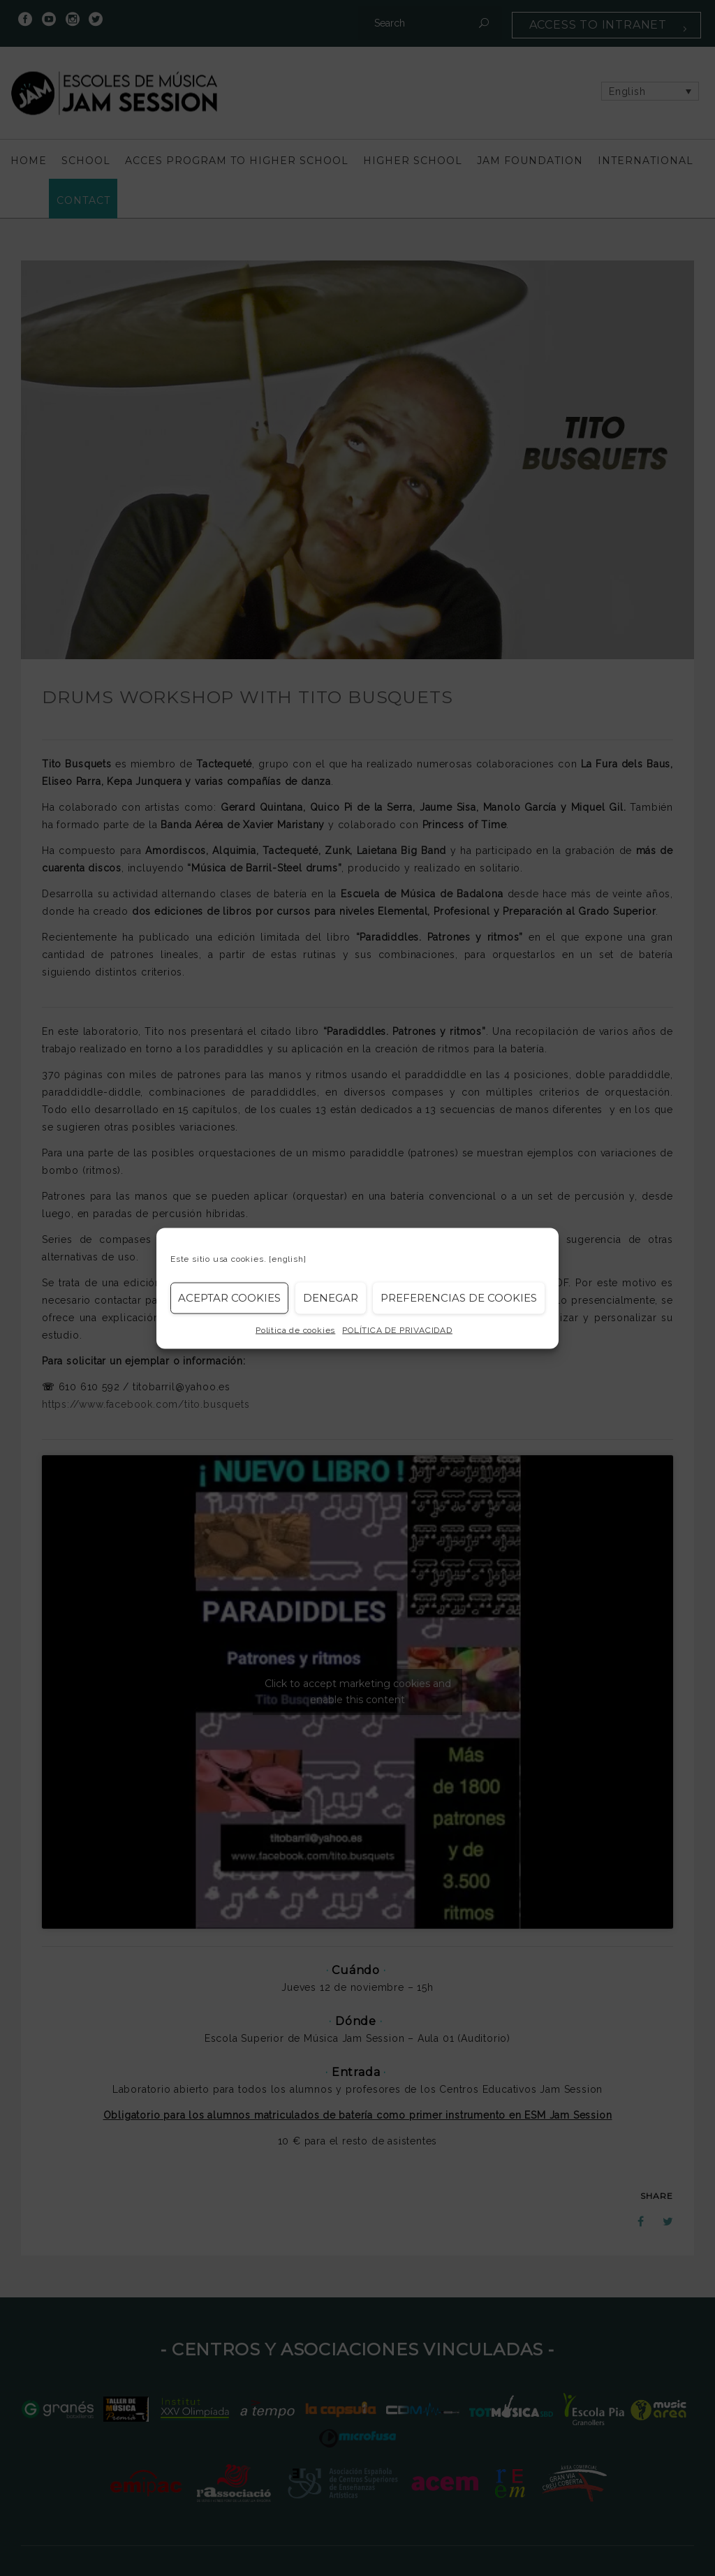  What do you see at coordinates (459, 1297) in the screenshot?
I see `Preferencias de Cookies` at bounding box center [459, 1297].